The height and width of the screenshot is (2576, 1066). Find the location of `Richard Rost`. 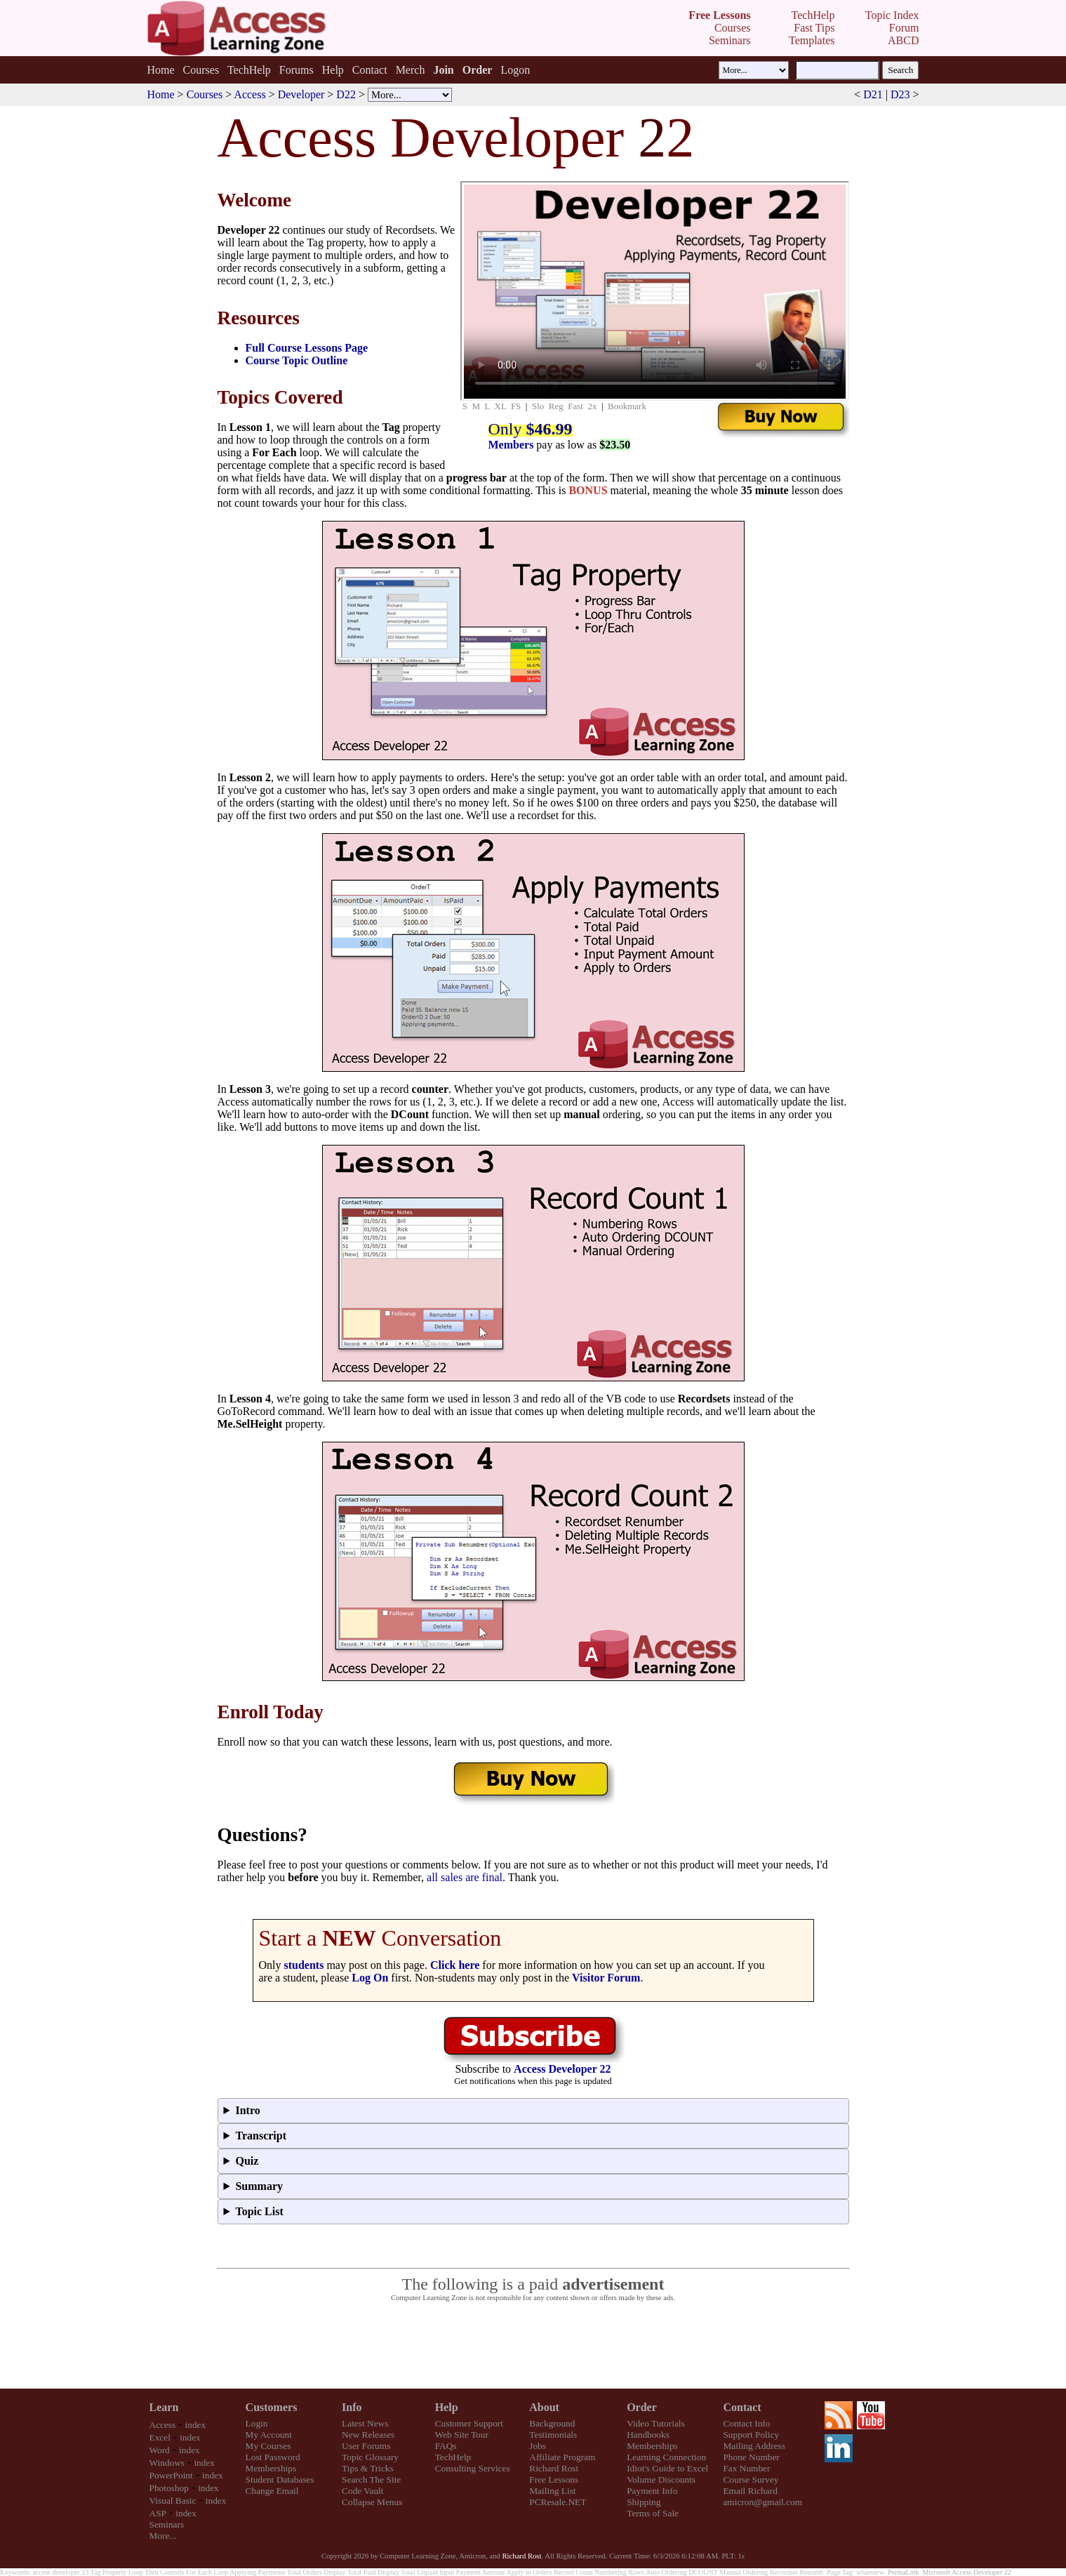

Richard Rost is located at coordinates (553, 2468).